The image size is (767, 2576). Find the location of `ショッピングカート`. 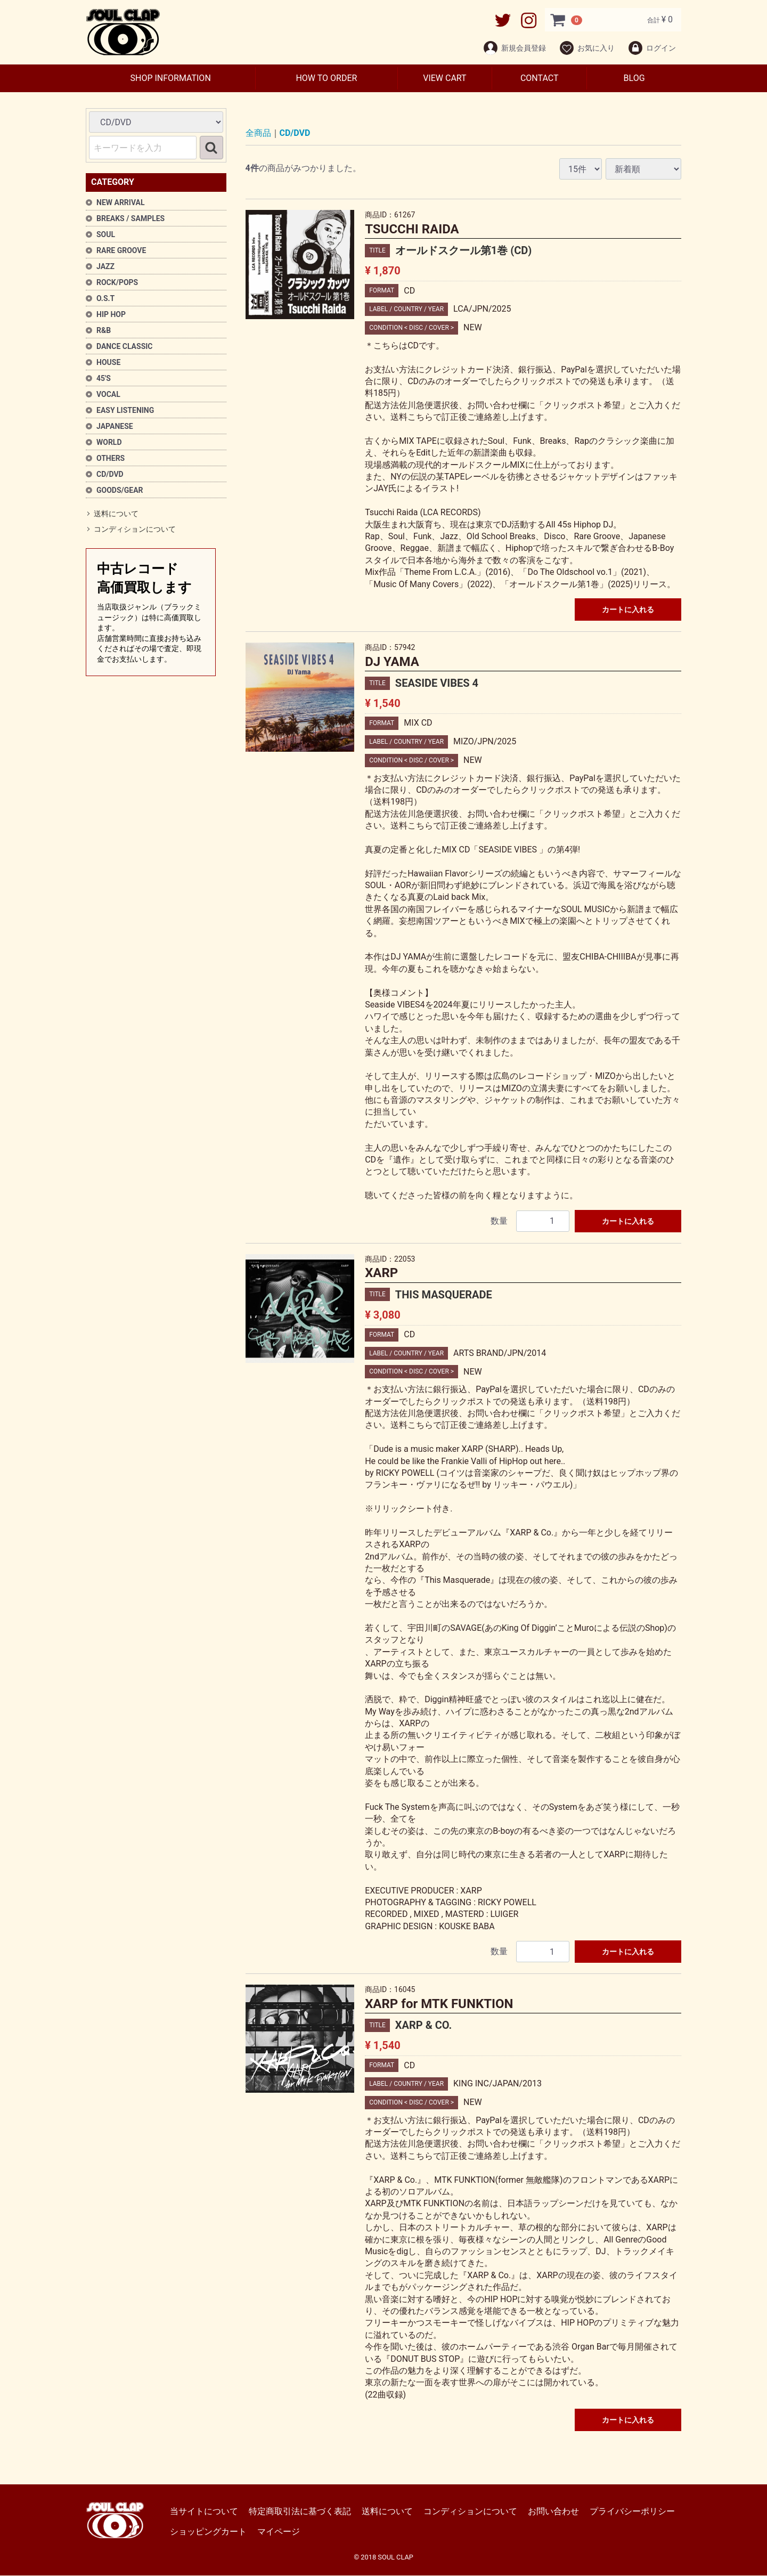

ショッピングカート is located at coordinates (208, 2532).